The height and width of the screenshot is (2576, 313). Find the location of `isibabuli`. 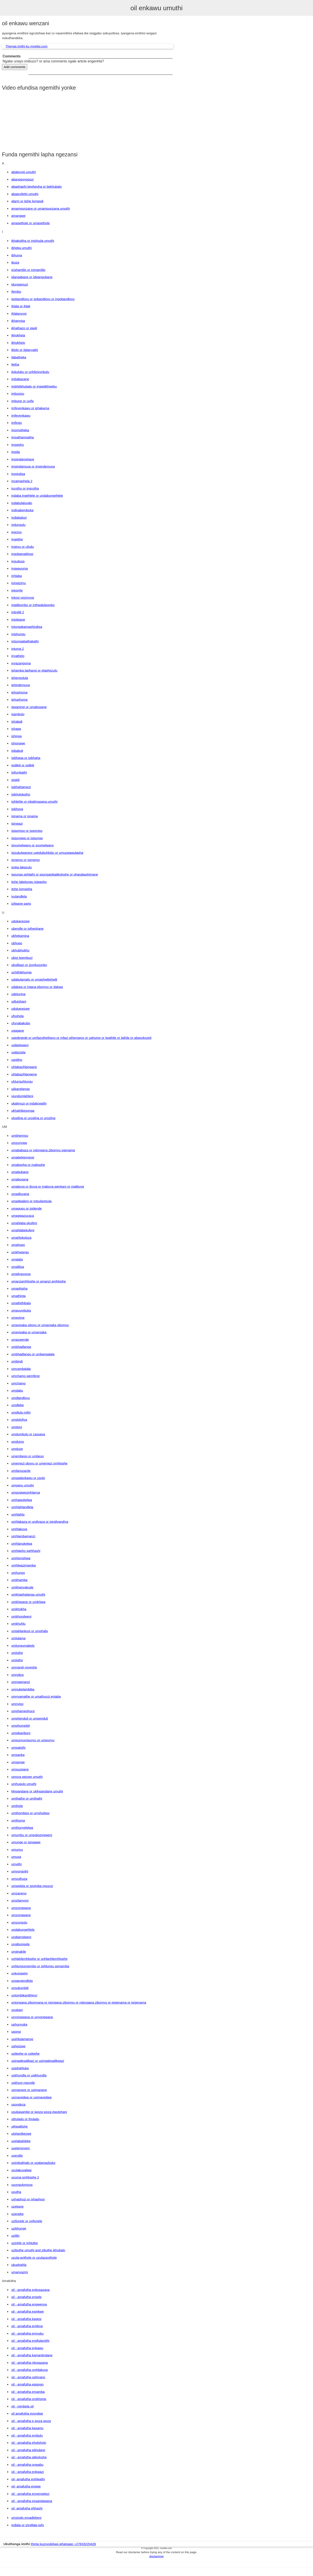

isibabuli is located at coordinates (17, 750).